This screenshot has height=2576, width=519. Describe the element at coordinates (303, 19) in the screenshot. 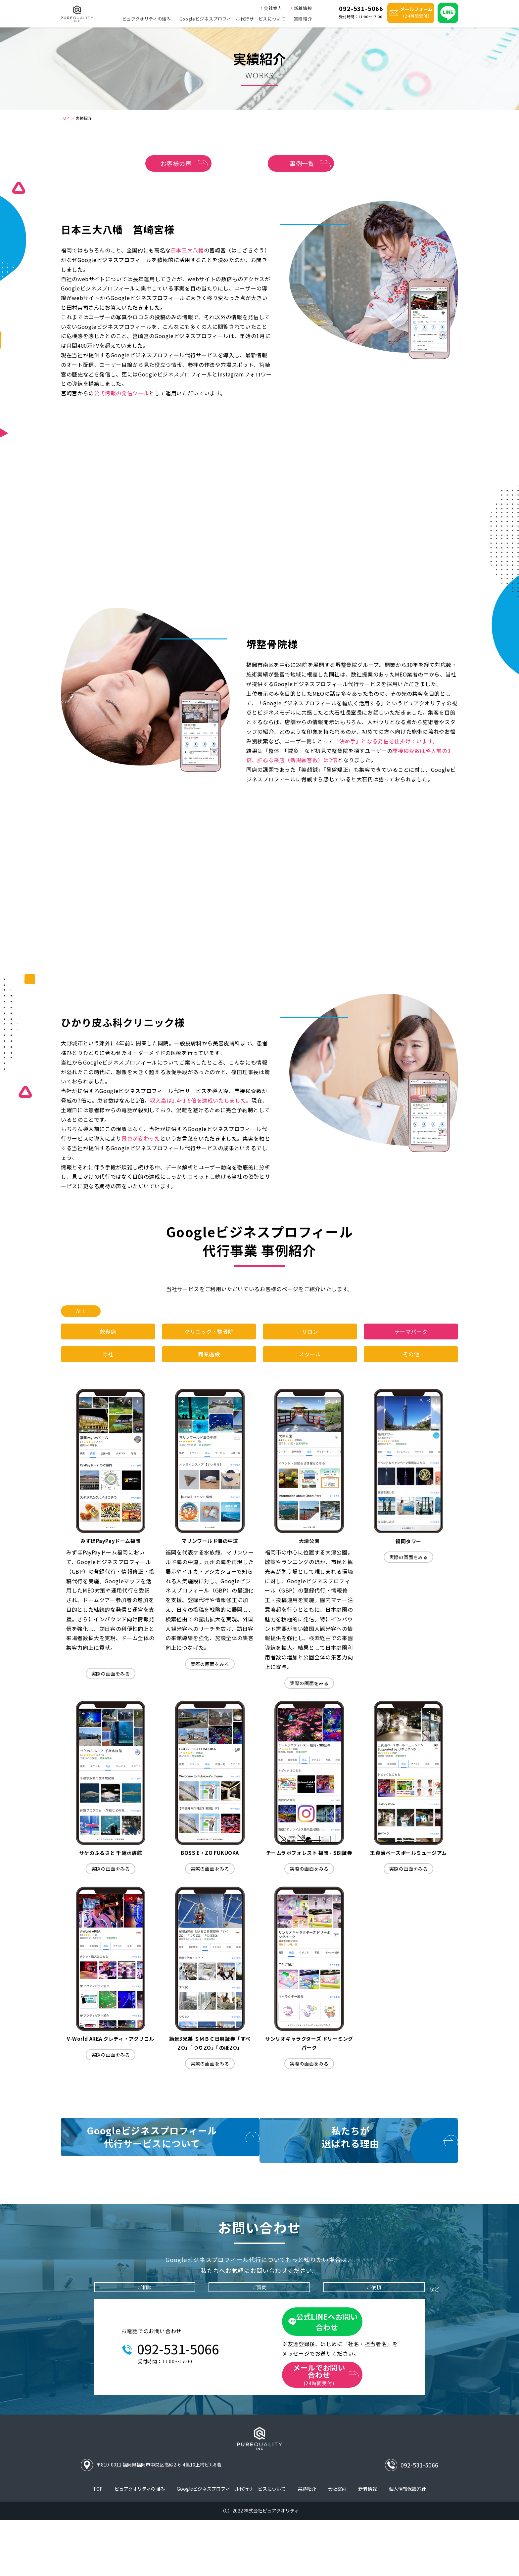

I see `実績紹介` at that location.